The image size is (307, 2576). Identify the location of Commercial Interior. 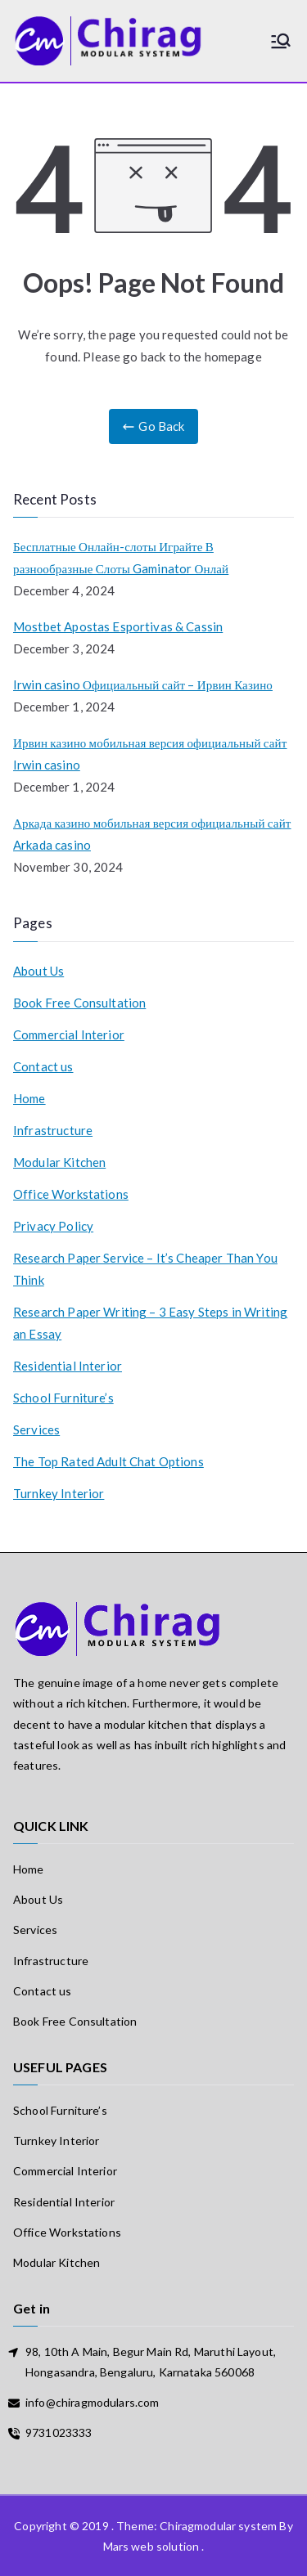
(68, 1034).